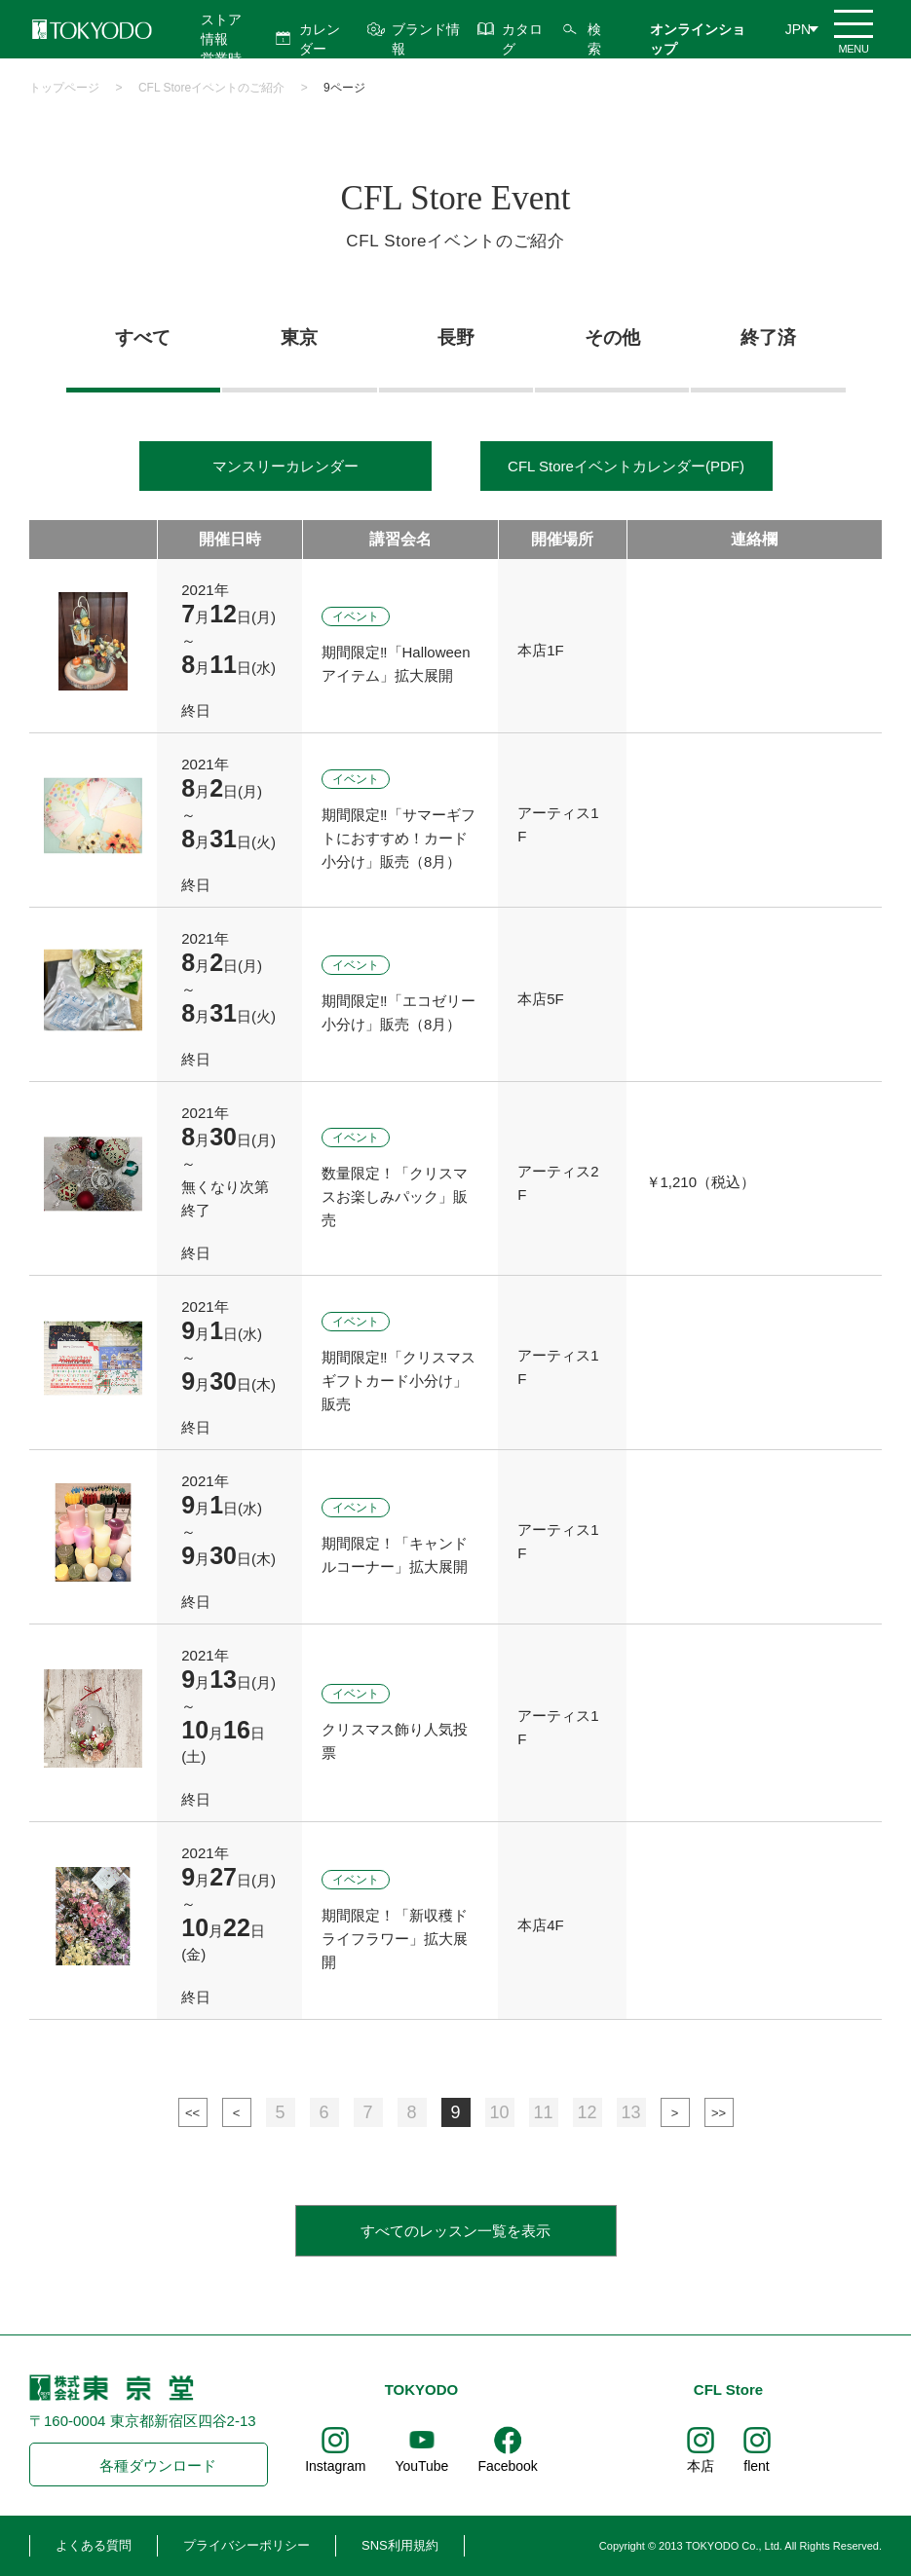 This screenshot has height=2576, width=911. Describe the element at coordinates (612, 337) in the screenshot. I see `その他` at that location.